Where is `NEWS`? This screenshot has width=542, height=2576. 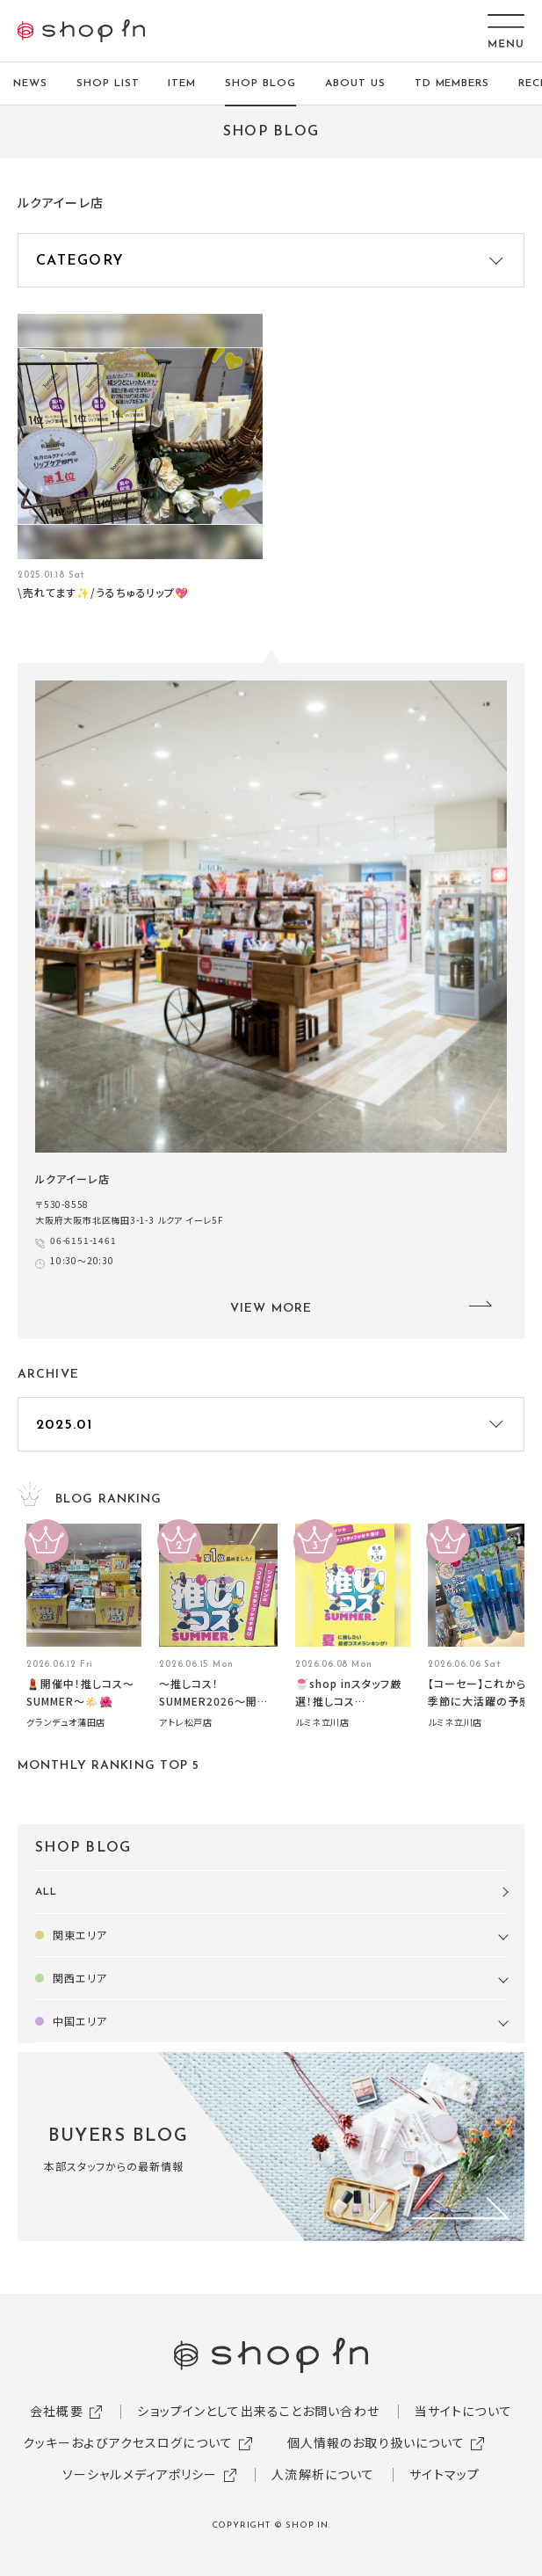 NEWS is located at coordinates (30, 83).